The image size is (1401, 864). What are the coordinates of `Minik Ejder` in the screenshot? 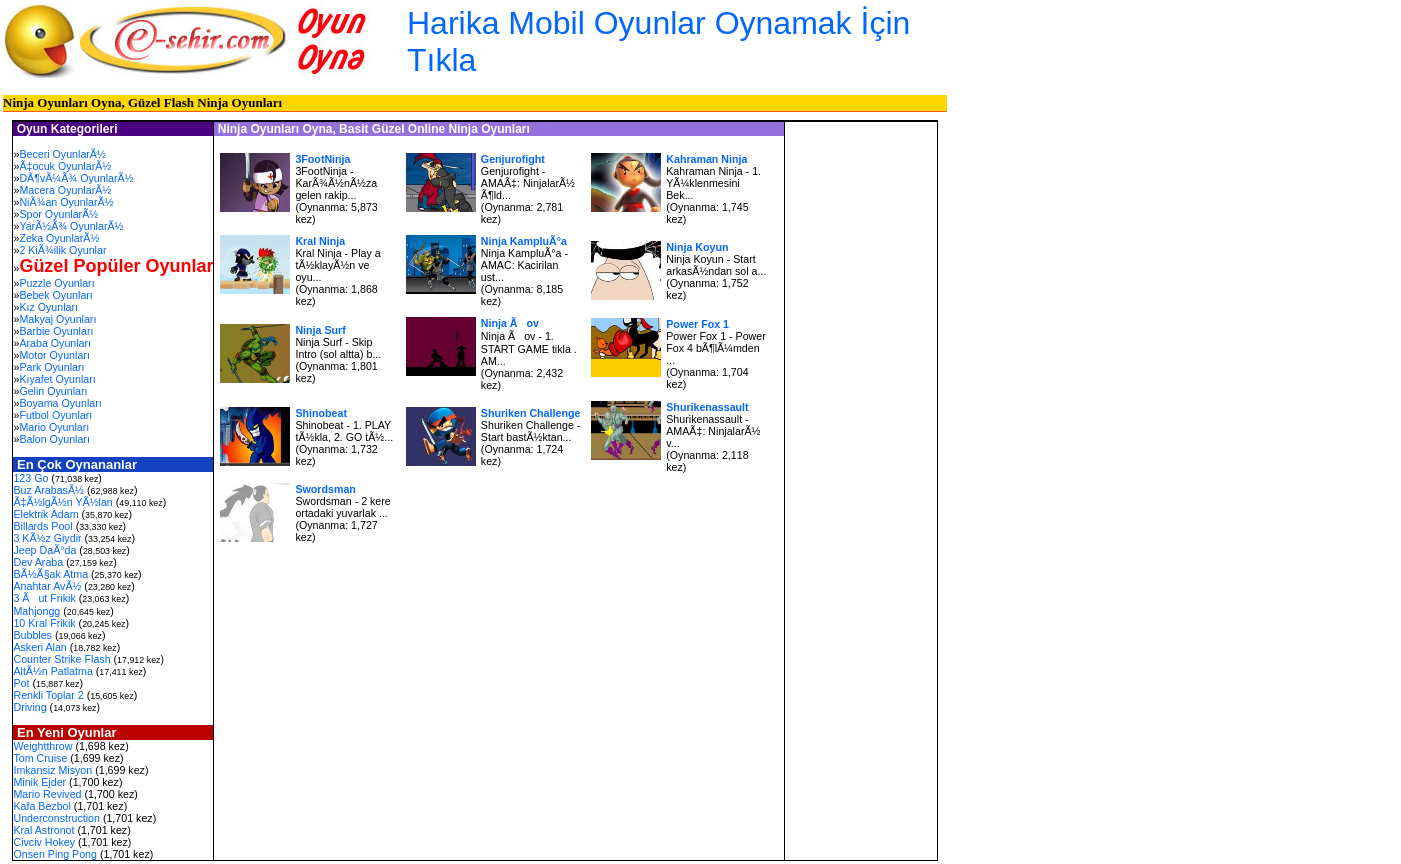 It's located at (39, 782).